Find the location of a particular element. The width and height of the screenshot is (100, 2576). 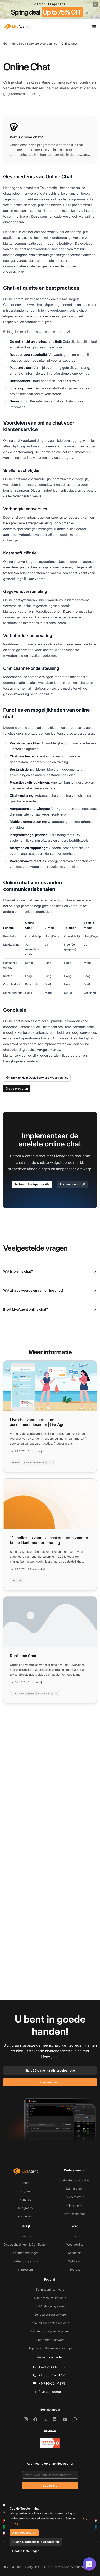

Start 30-dagen gratis proefperiode is located at coordinates (50, 2070).